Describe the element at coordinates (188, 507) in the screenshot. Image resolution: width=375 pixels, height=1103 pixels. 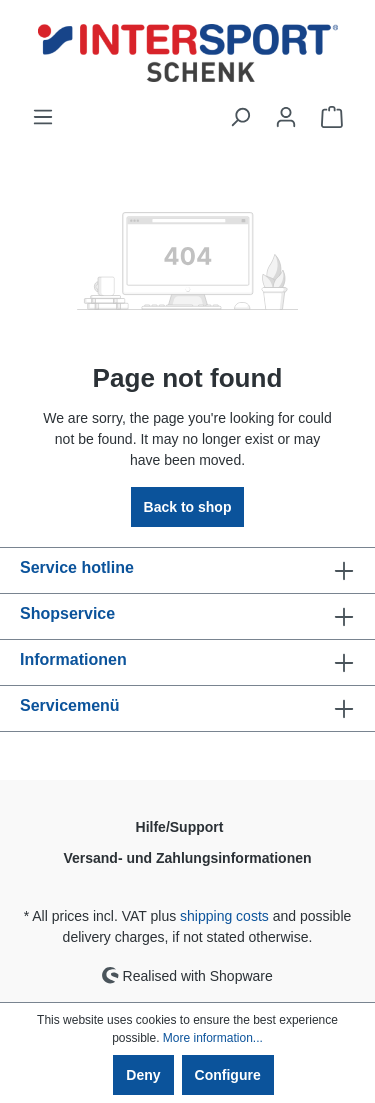
I see `Back to shop` at that location.